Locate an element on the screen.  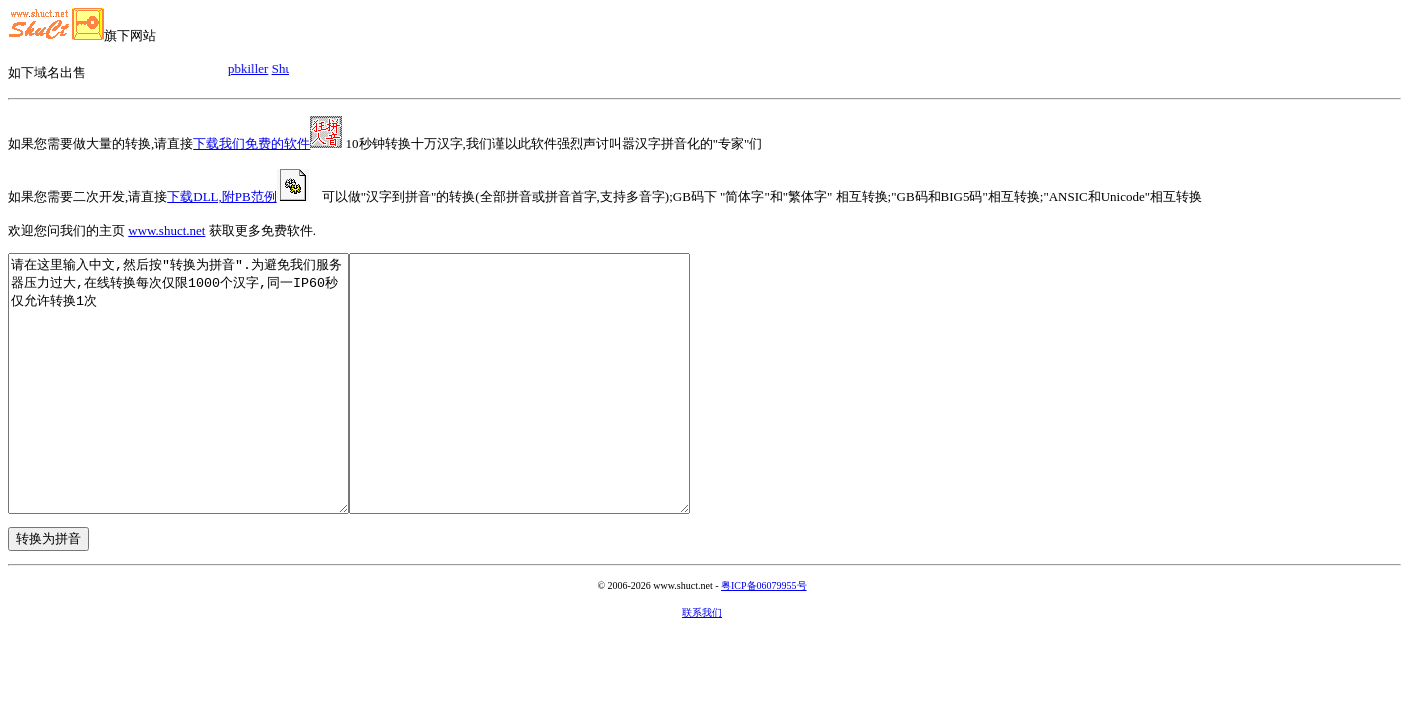
下载我们免费的软件 is located at coordinates (267, 143).